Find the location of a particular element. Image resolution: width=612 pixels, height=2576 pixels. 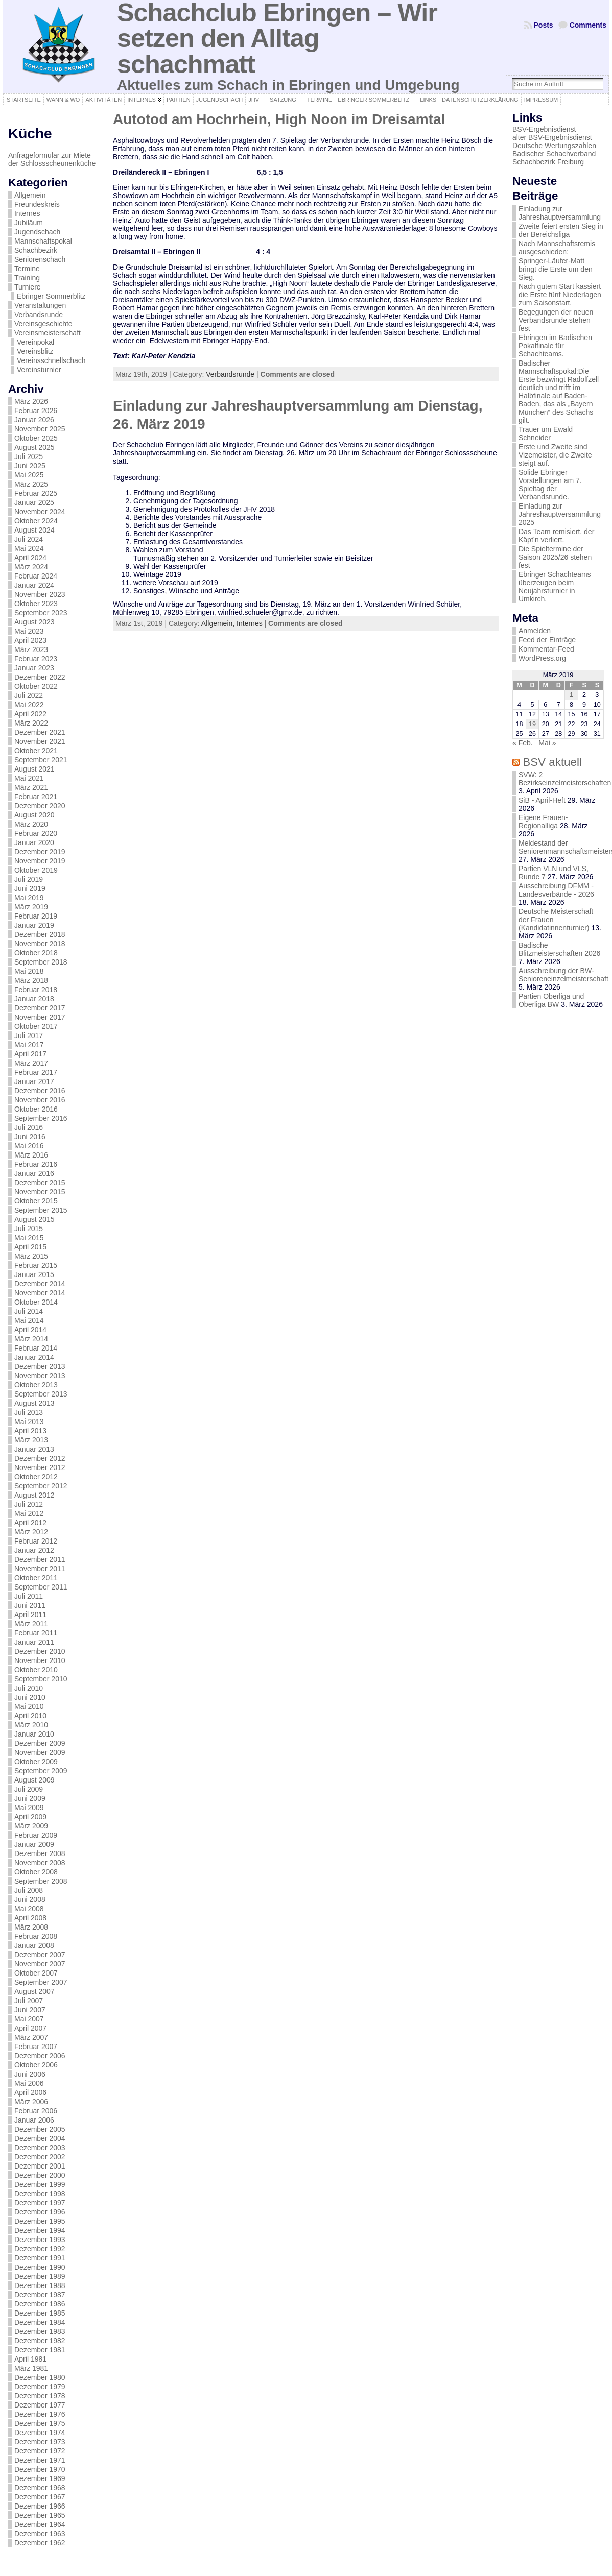

November 2018 is located at coordinates (39, 944).